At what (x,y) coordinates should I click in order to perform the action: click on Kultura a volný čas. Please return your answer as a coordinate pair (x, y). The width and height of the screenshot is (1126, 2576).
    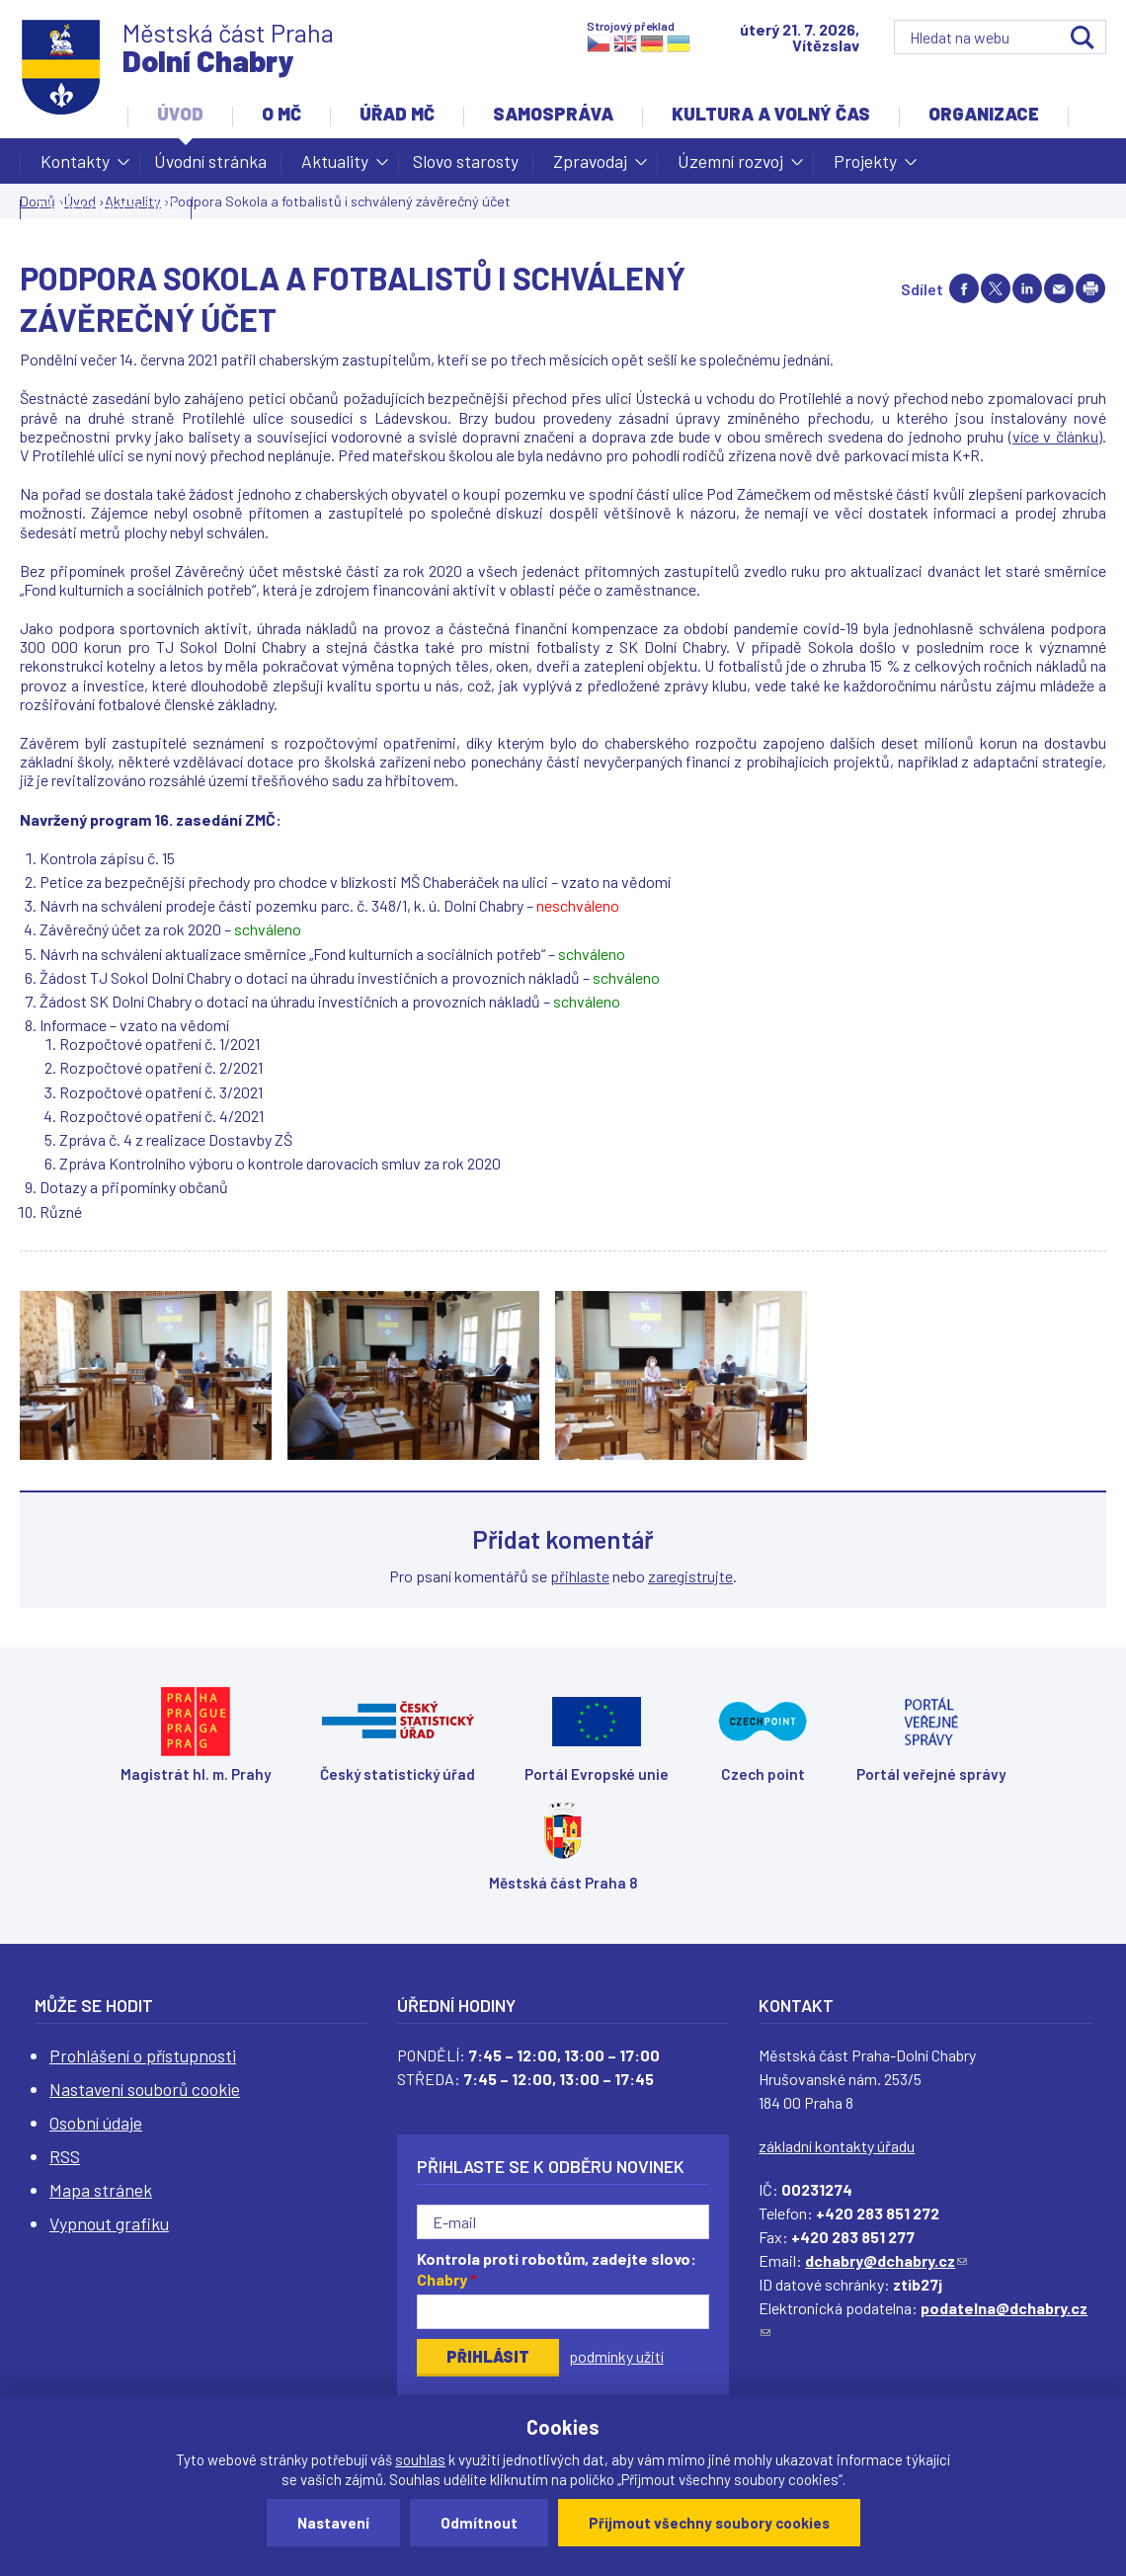
    Looking at the image, I should click on (771, 113).